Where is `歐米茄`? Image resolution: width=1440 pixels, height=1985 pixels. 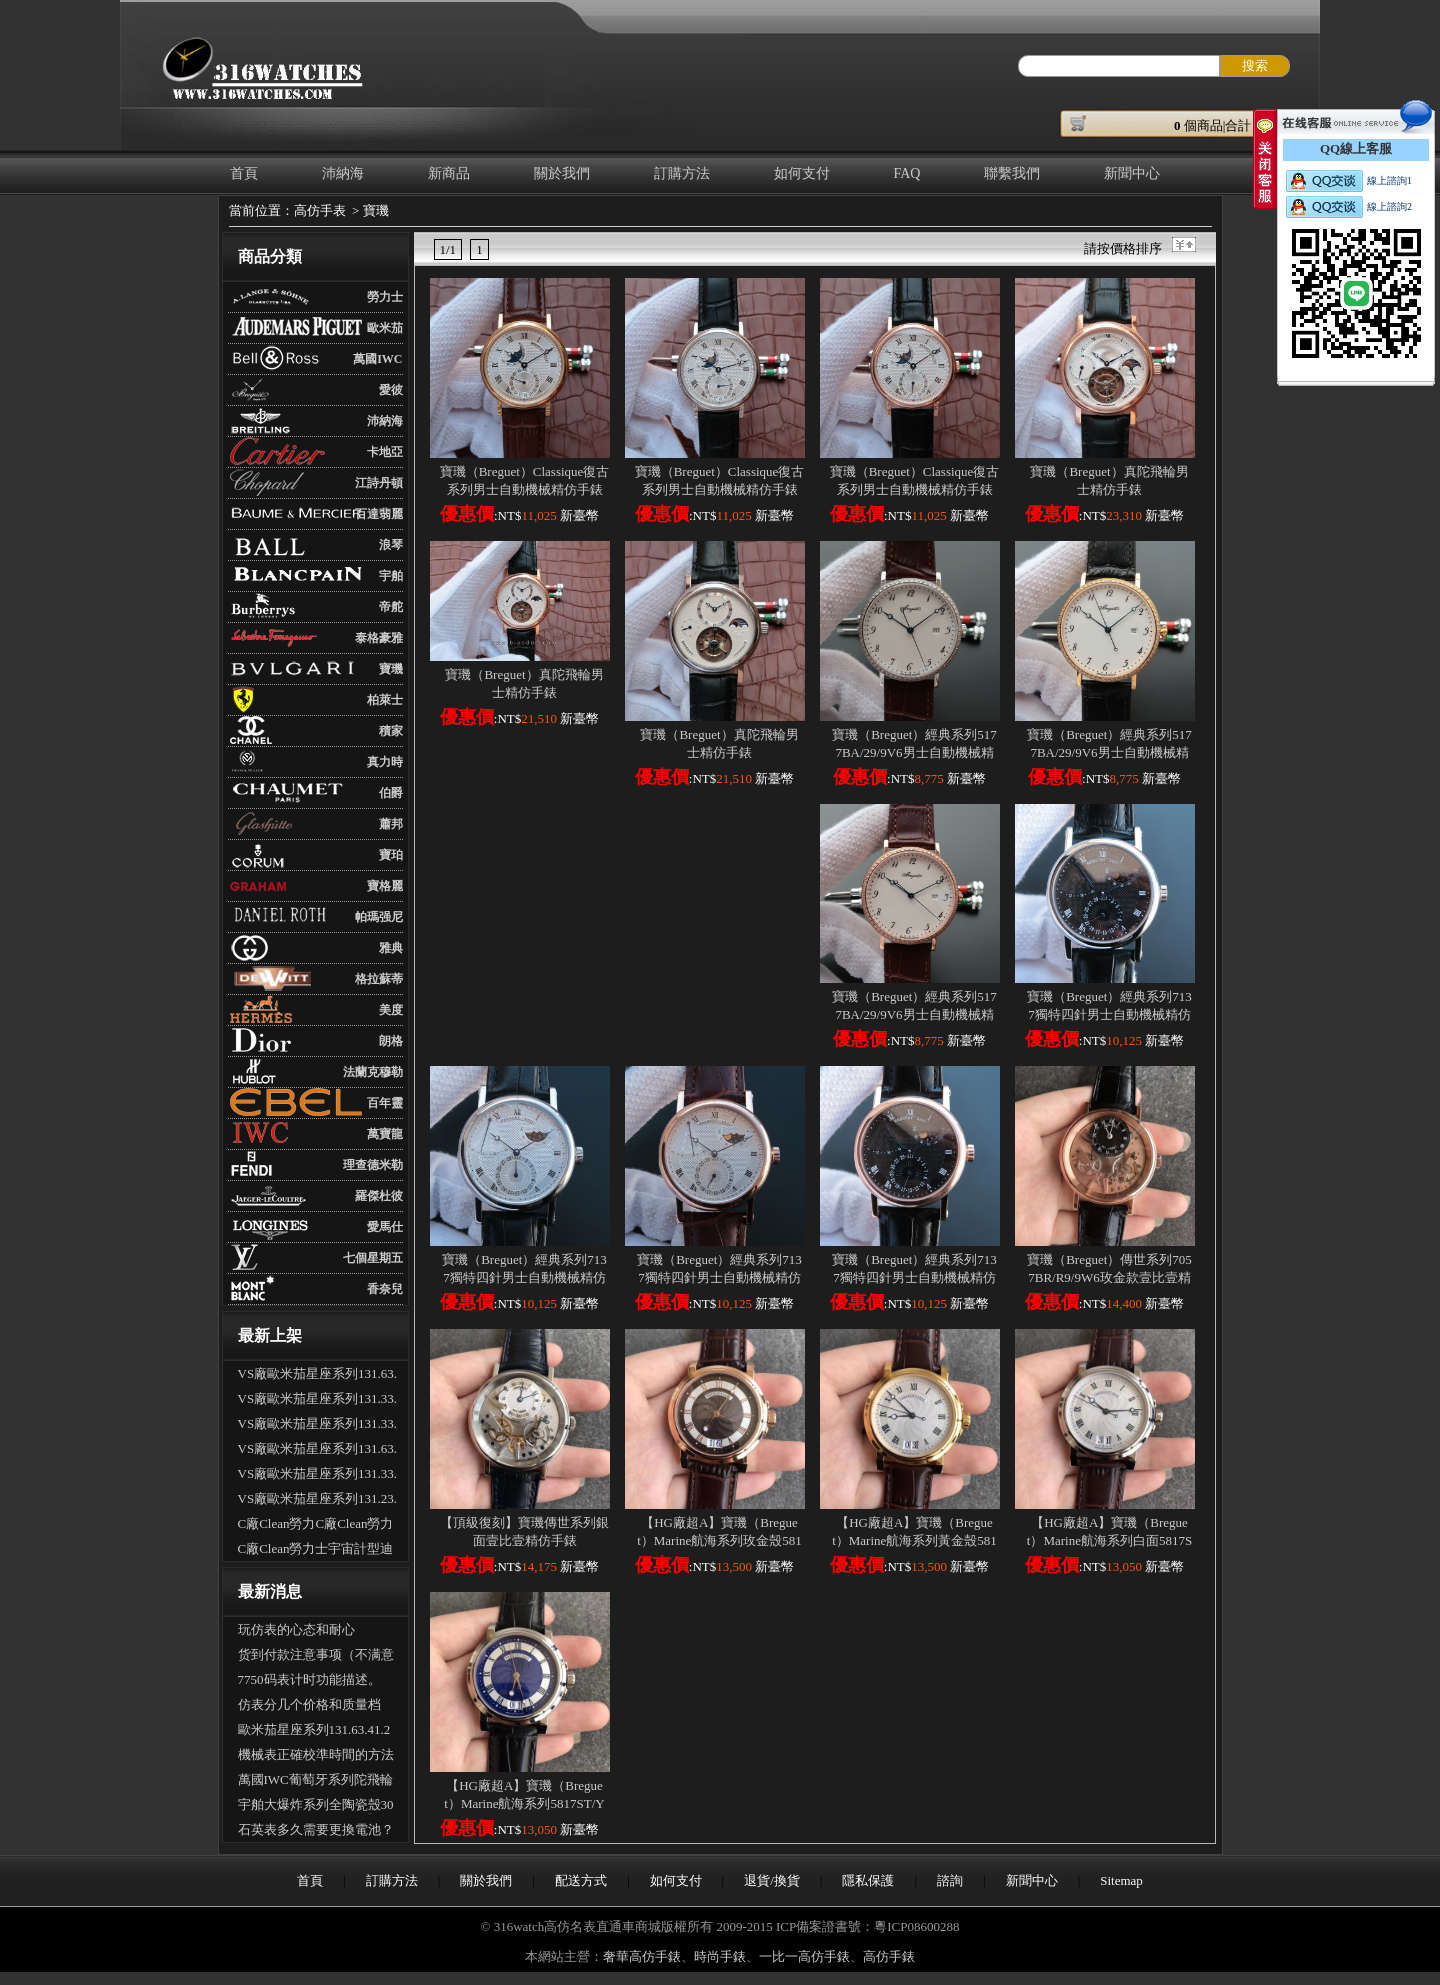
歐米茄 is located at coordinates (385, 328).